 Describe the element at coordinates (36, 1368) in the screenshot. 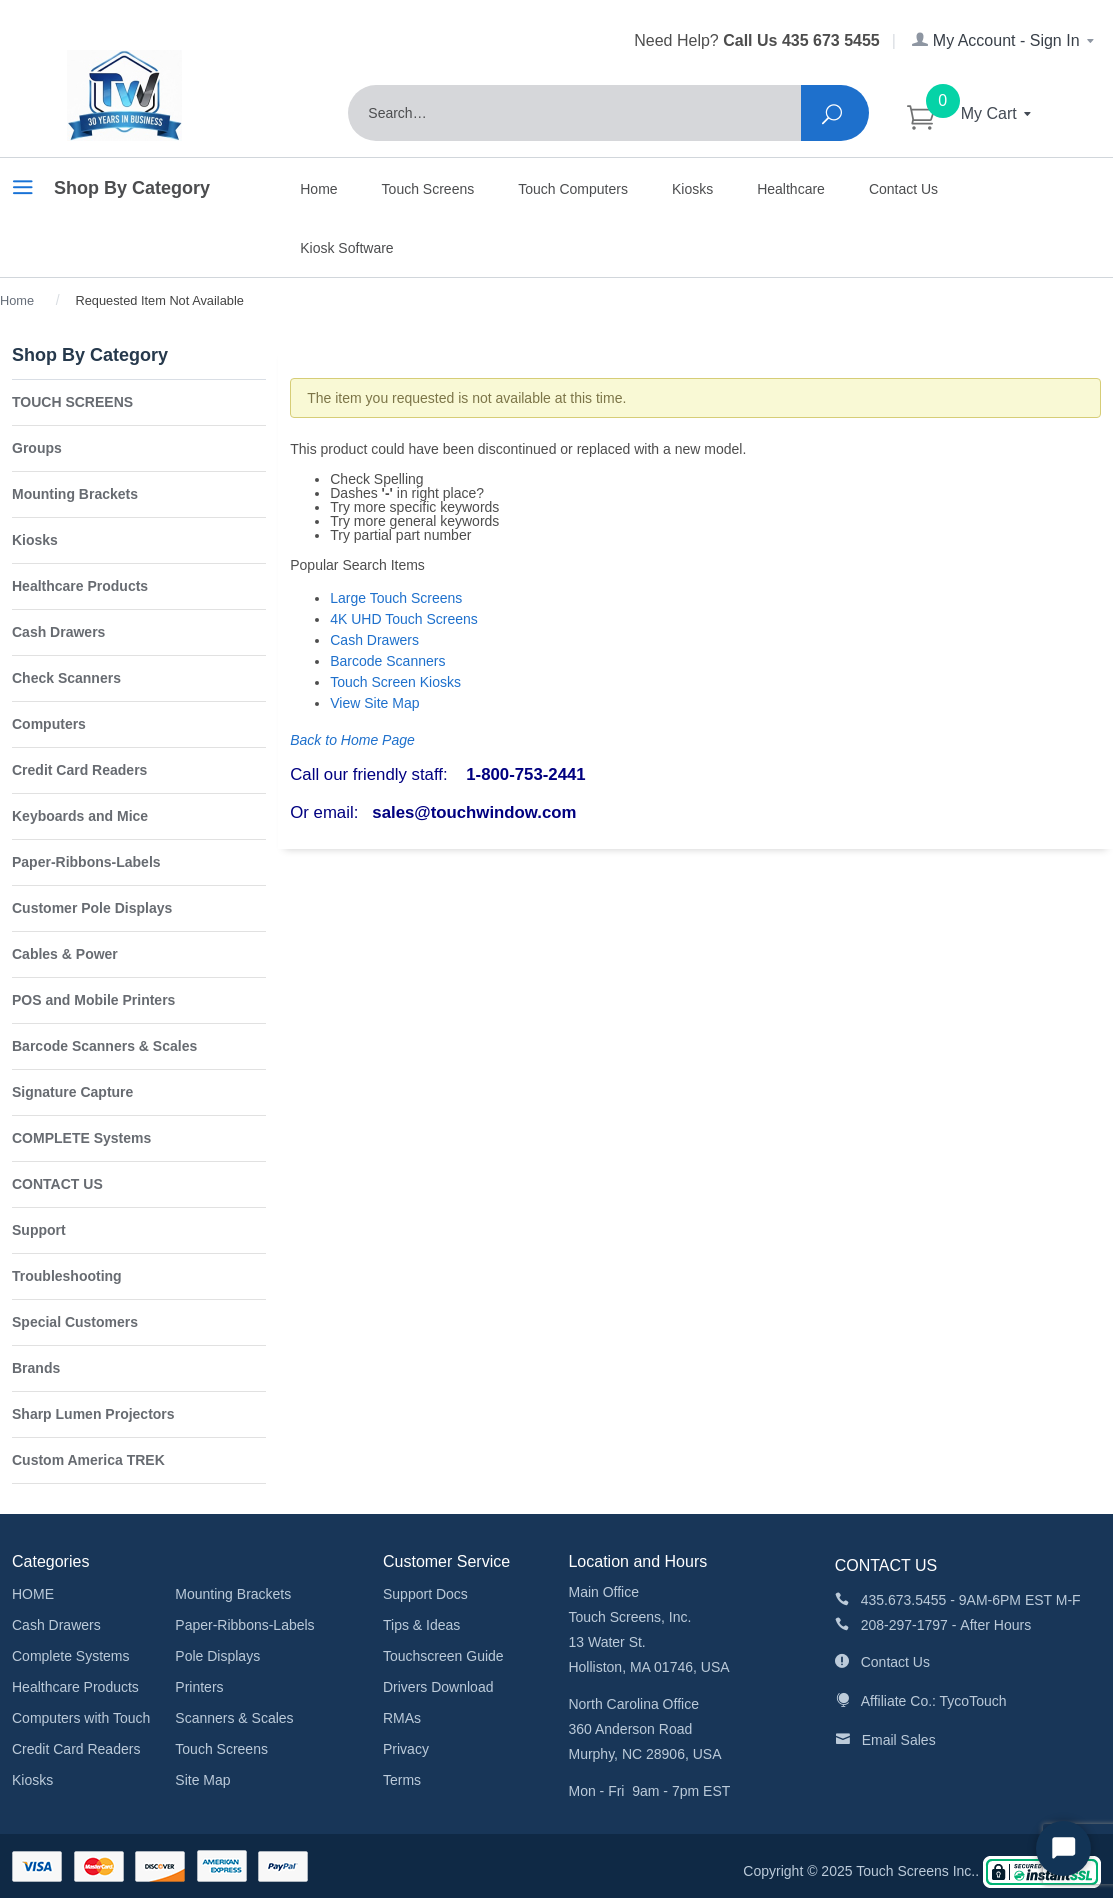

I see `Brands` at that location.